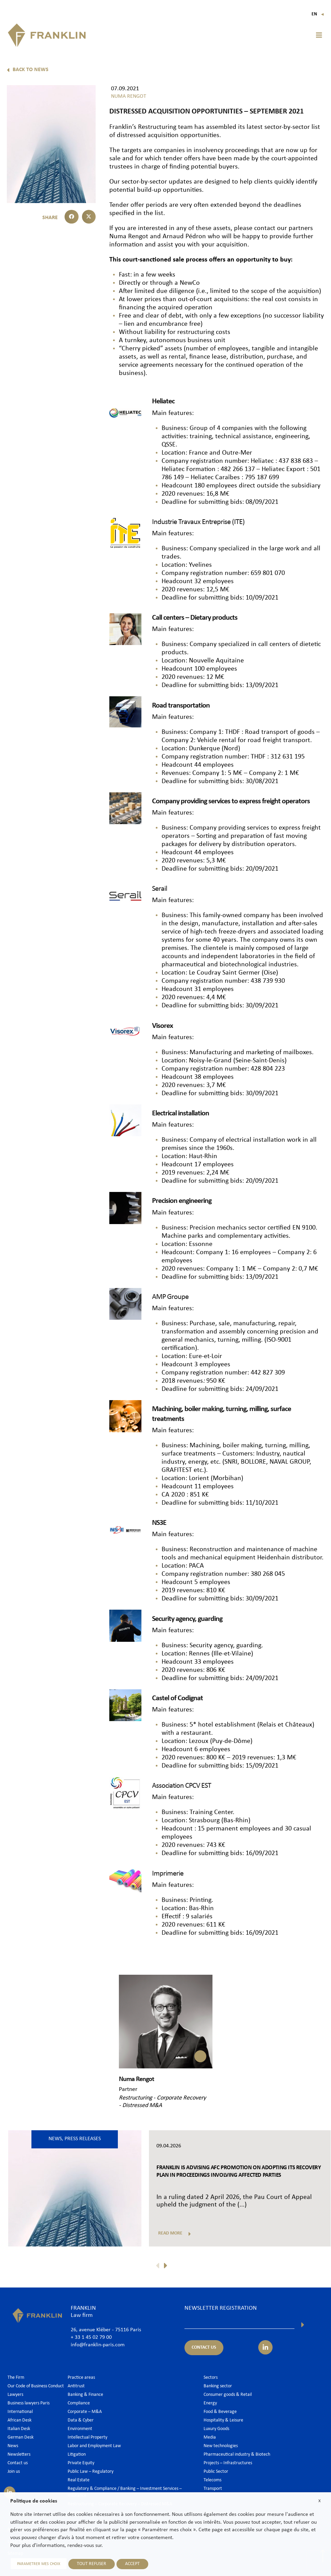 The width and height of the screenshot is (331, 2576). What do you see at coordinates (33, 2501) in the screenshot?
I see `Politique de cookies [heading]` at bounding box center [33, 2501].